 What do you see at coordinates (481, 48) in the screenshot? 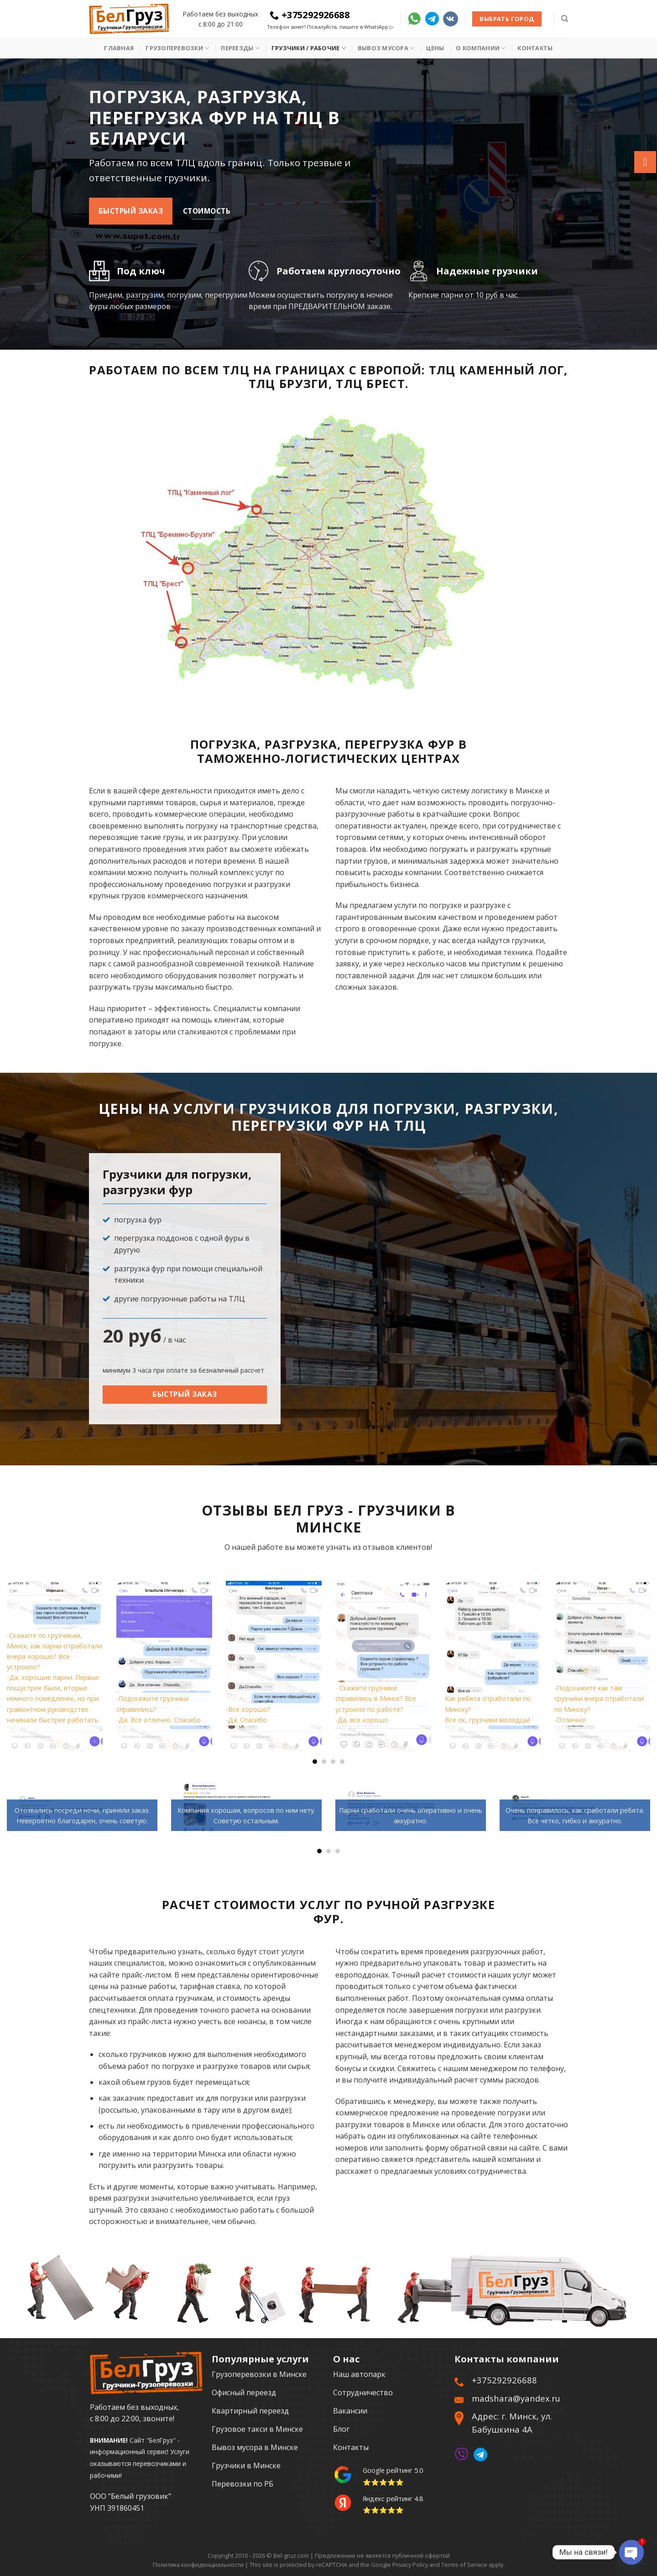
I see `О Компании` at bounding box center [481, 48].